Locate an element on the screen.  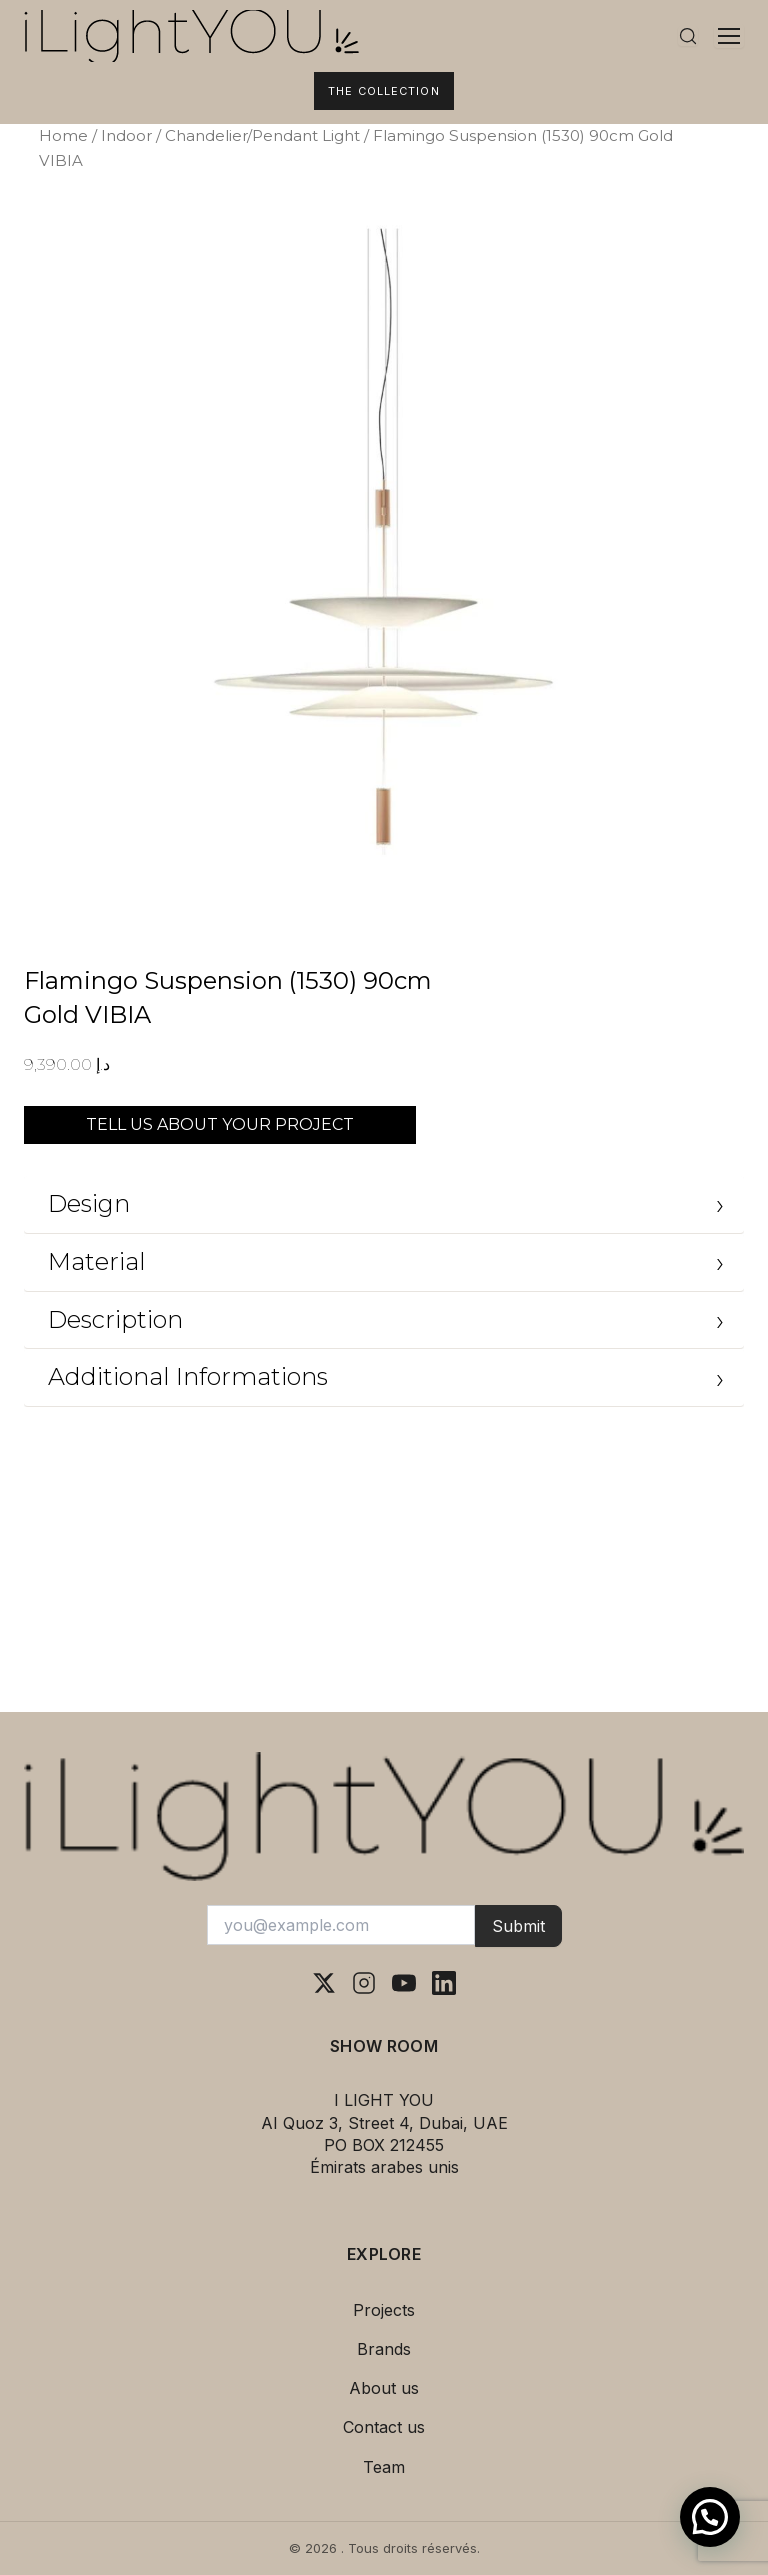
[I Light You – Accueil] is located at coordinates (338, 36).